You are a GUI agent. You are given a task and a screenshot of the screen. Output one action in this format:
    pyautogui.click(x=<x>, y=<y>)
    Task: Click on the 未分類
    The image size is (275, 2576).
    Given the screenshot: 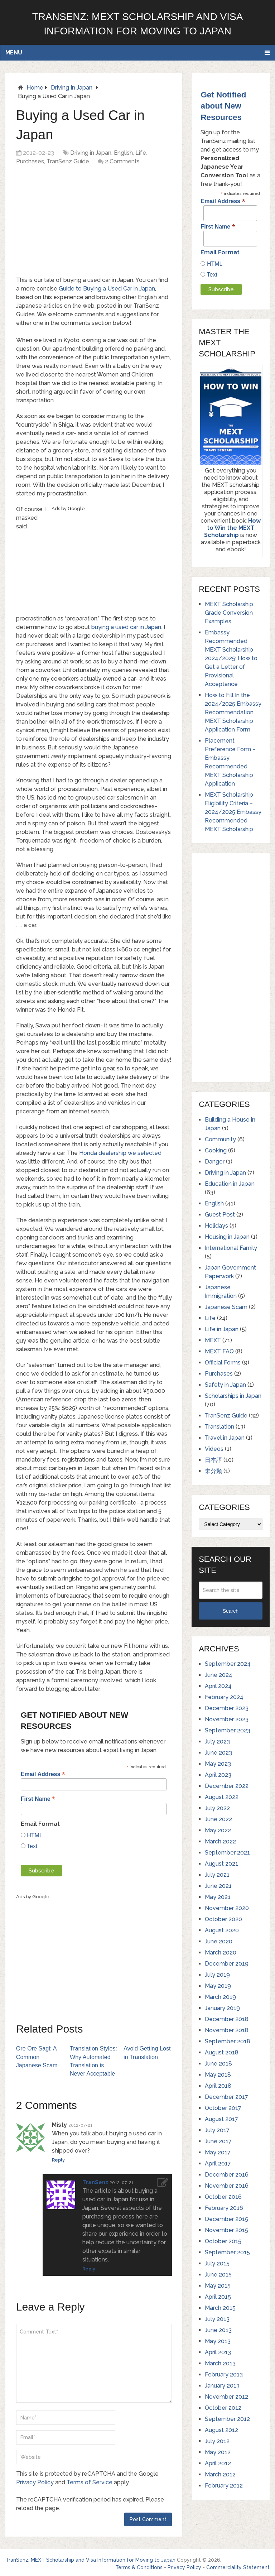 What is the action you would take?
    pyautogui.click(x=213, y=1471)
    